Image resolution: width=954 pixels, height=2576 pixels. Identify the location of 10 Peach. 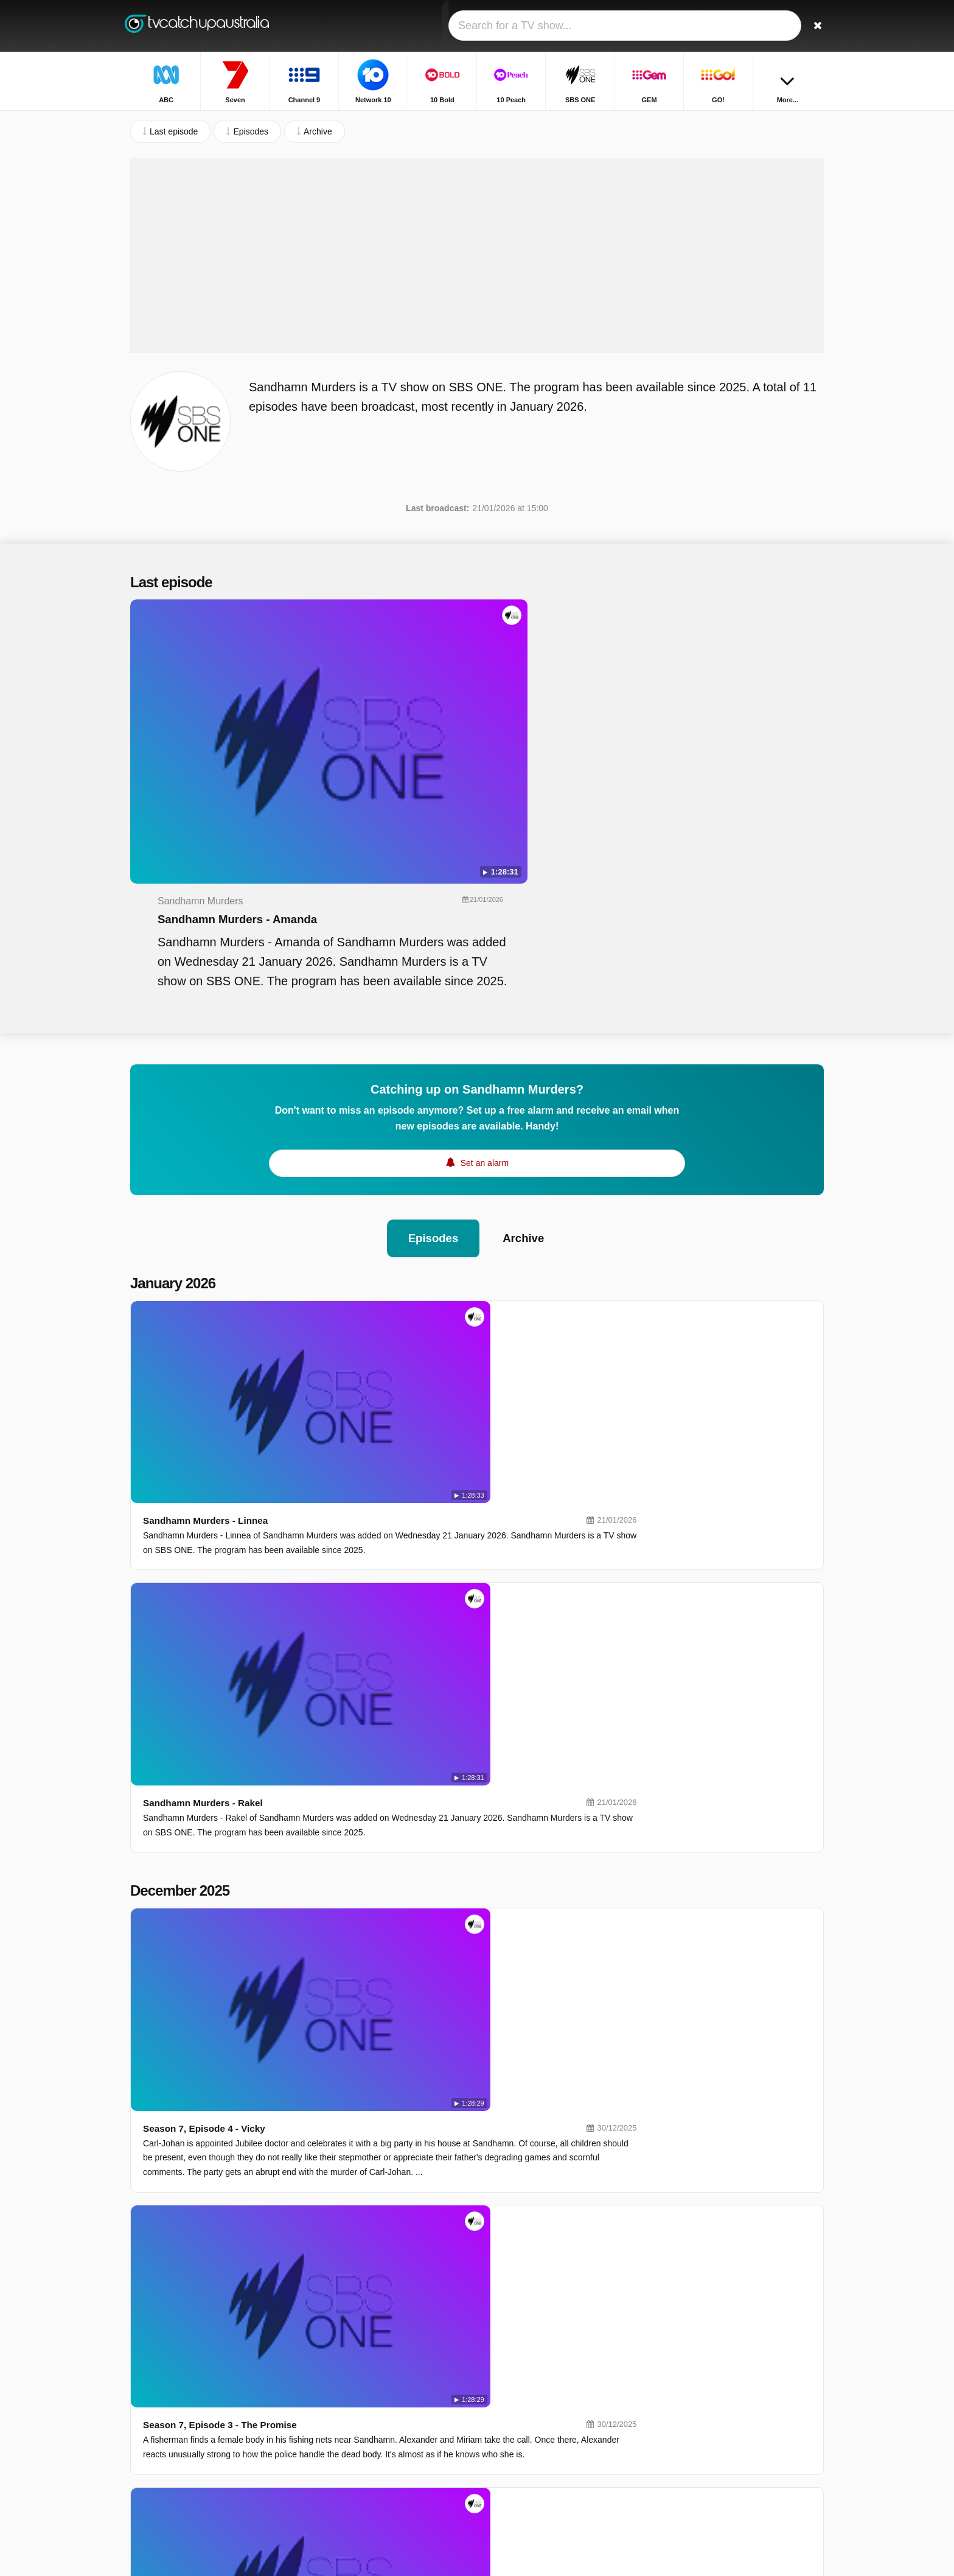
(525, 2371).